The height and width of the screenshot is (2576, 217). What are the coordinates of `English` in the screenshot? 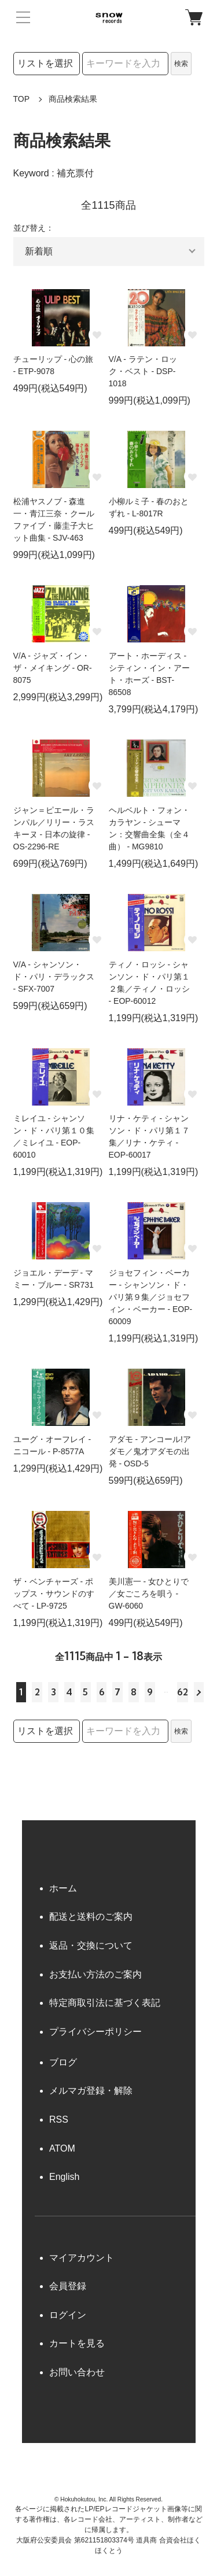 It's located at (64, 2177).